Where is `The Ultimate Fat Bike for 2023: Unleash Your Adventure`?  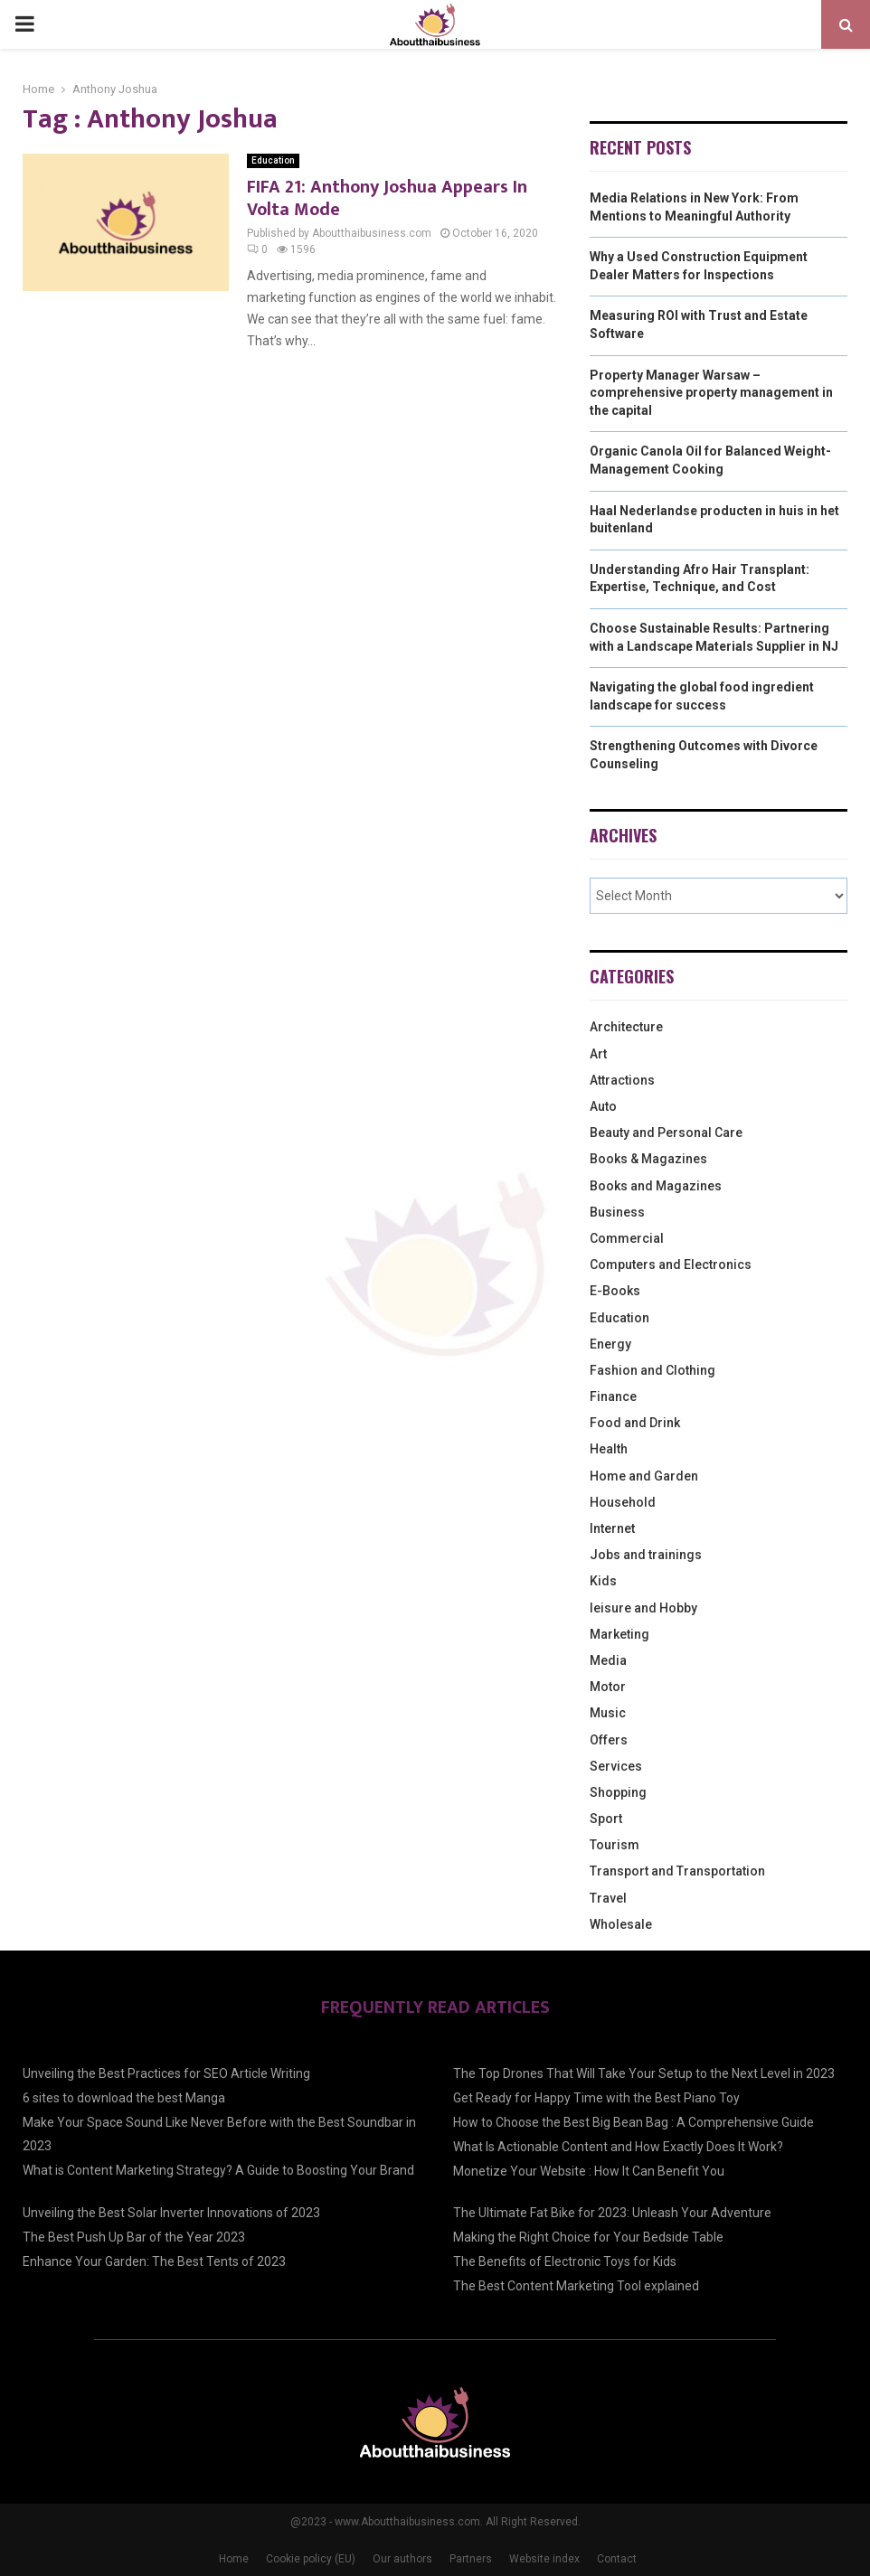 The Ultimate Fat Bike for 2023: Unleash Your Adventure is located at coordinates (612, 2212).